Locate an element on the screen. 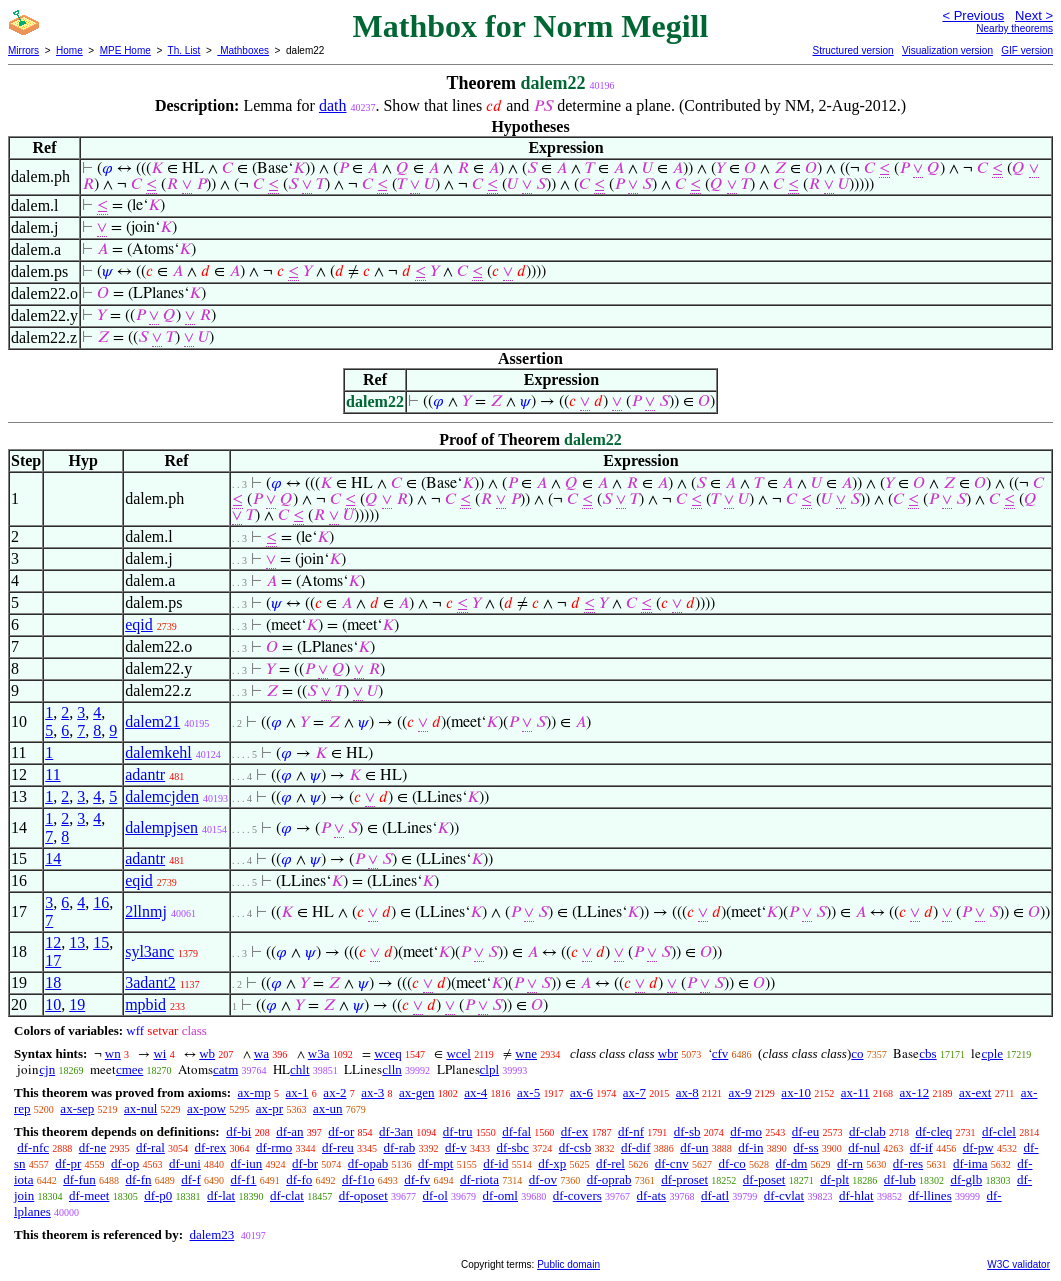 The height and width of the screenshot is (1281, 1061). ax-gen is located at coordinates (416, 1092).